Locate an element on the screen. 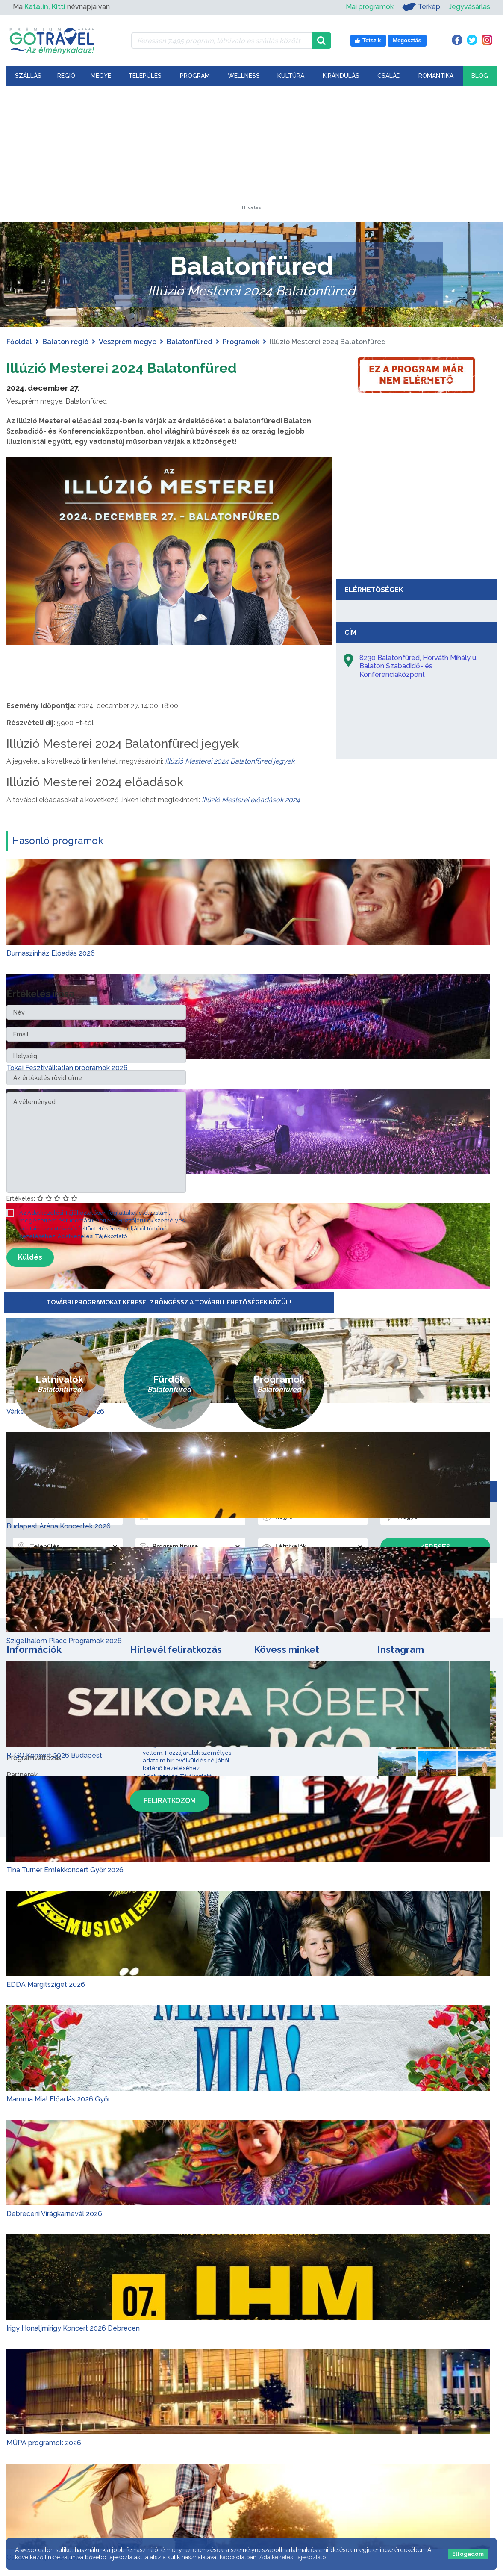 Image resolution: width=503 pixels, height=2576 pixels. Romantika is located at coordinates (435, 75).